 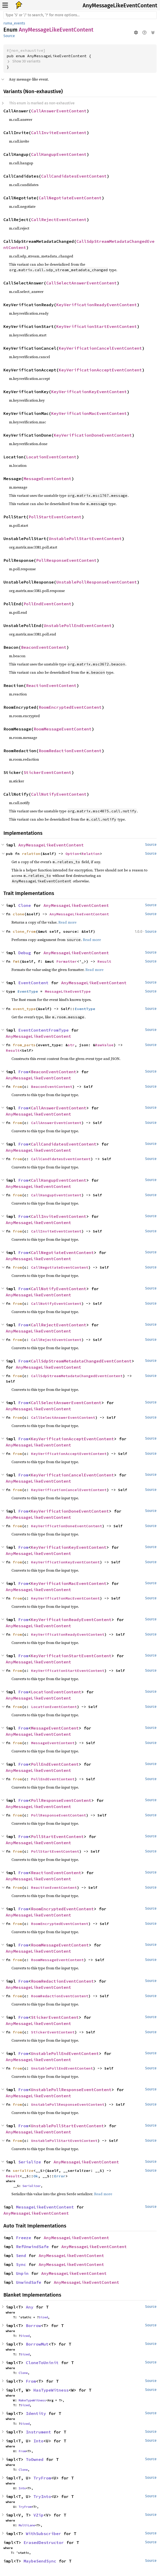 I want to click on MessageLikeEventType, so click(x=68, y=991).